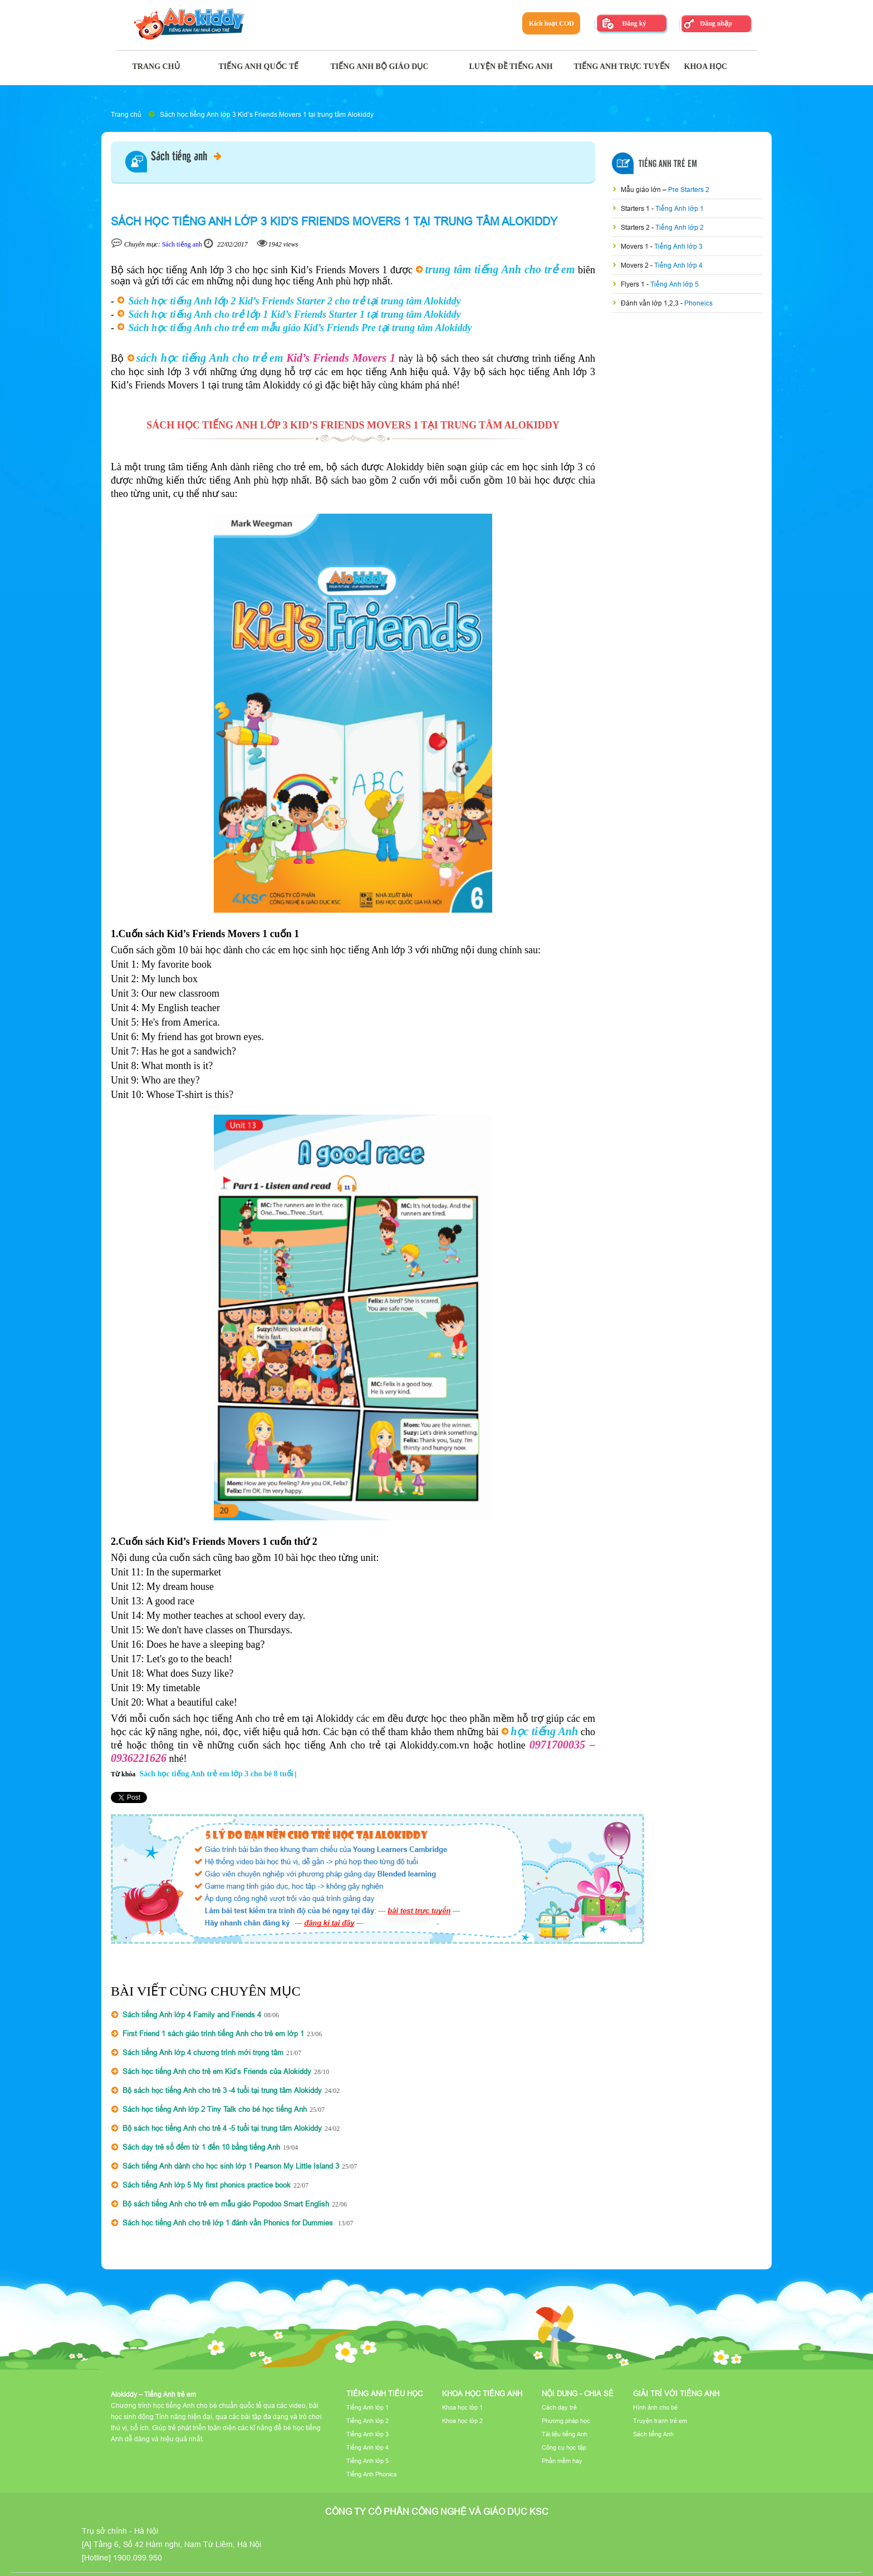 This screenshot has width=873, height=2576. What do you see at coordinates (679, 208) in the screenshot?
I see `Tiếng Anh lớp 1` at bounding box center [679, 208].